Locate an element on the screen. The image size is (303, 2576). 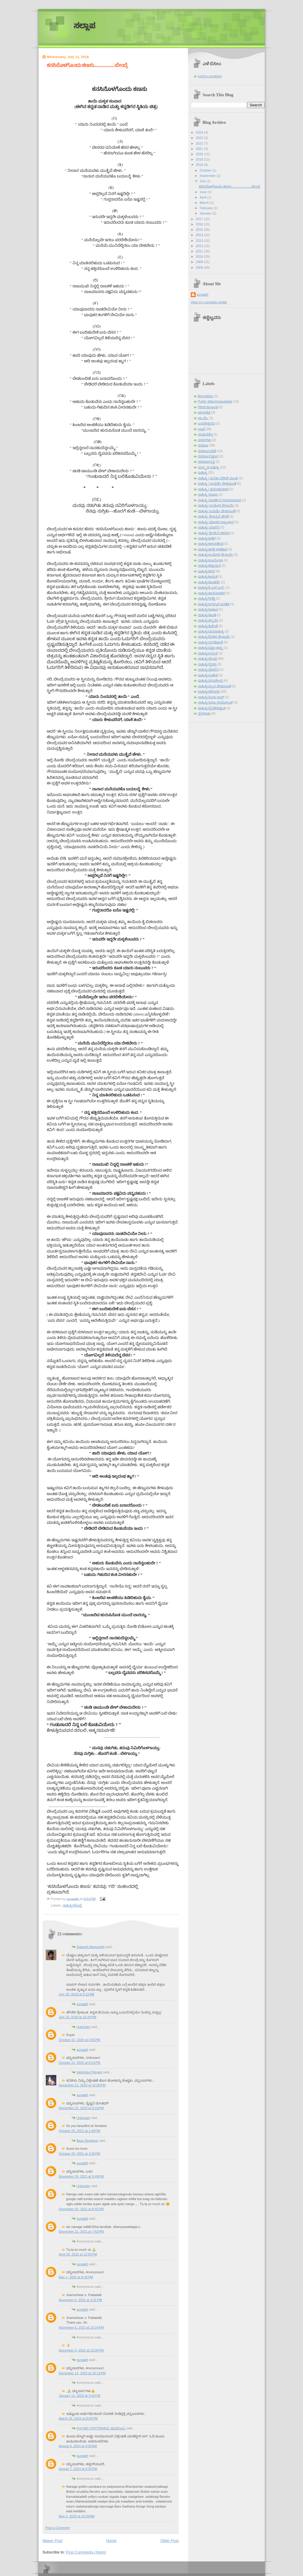
2019 is located at coordinates (200, 159).